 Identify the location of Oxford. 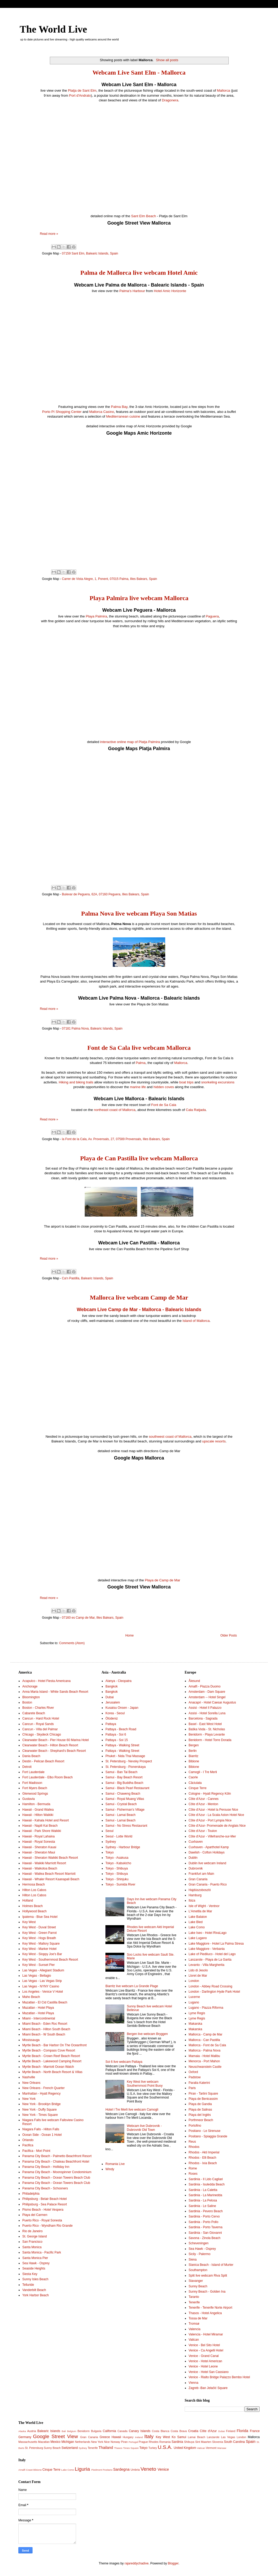
(193, 2072).